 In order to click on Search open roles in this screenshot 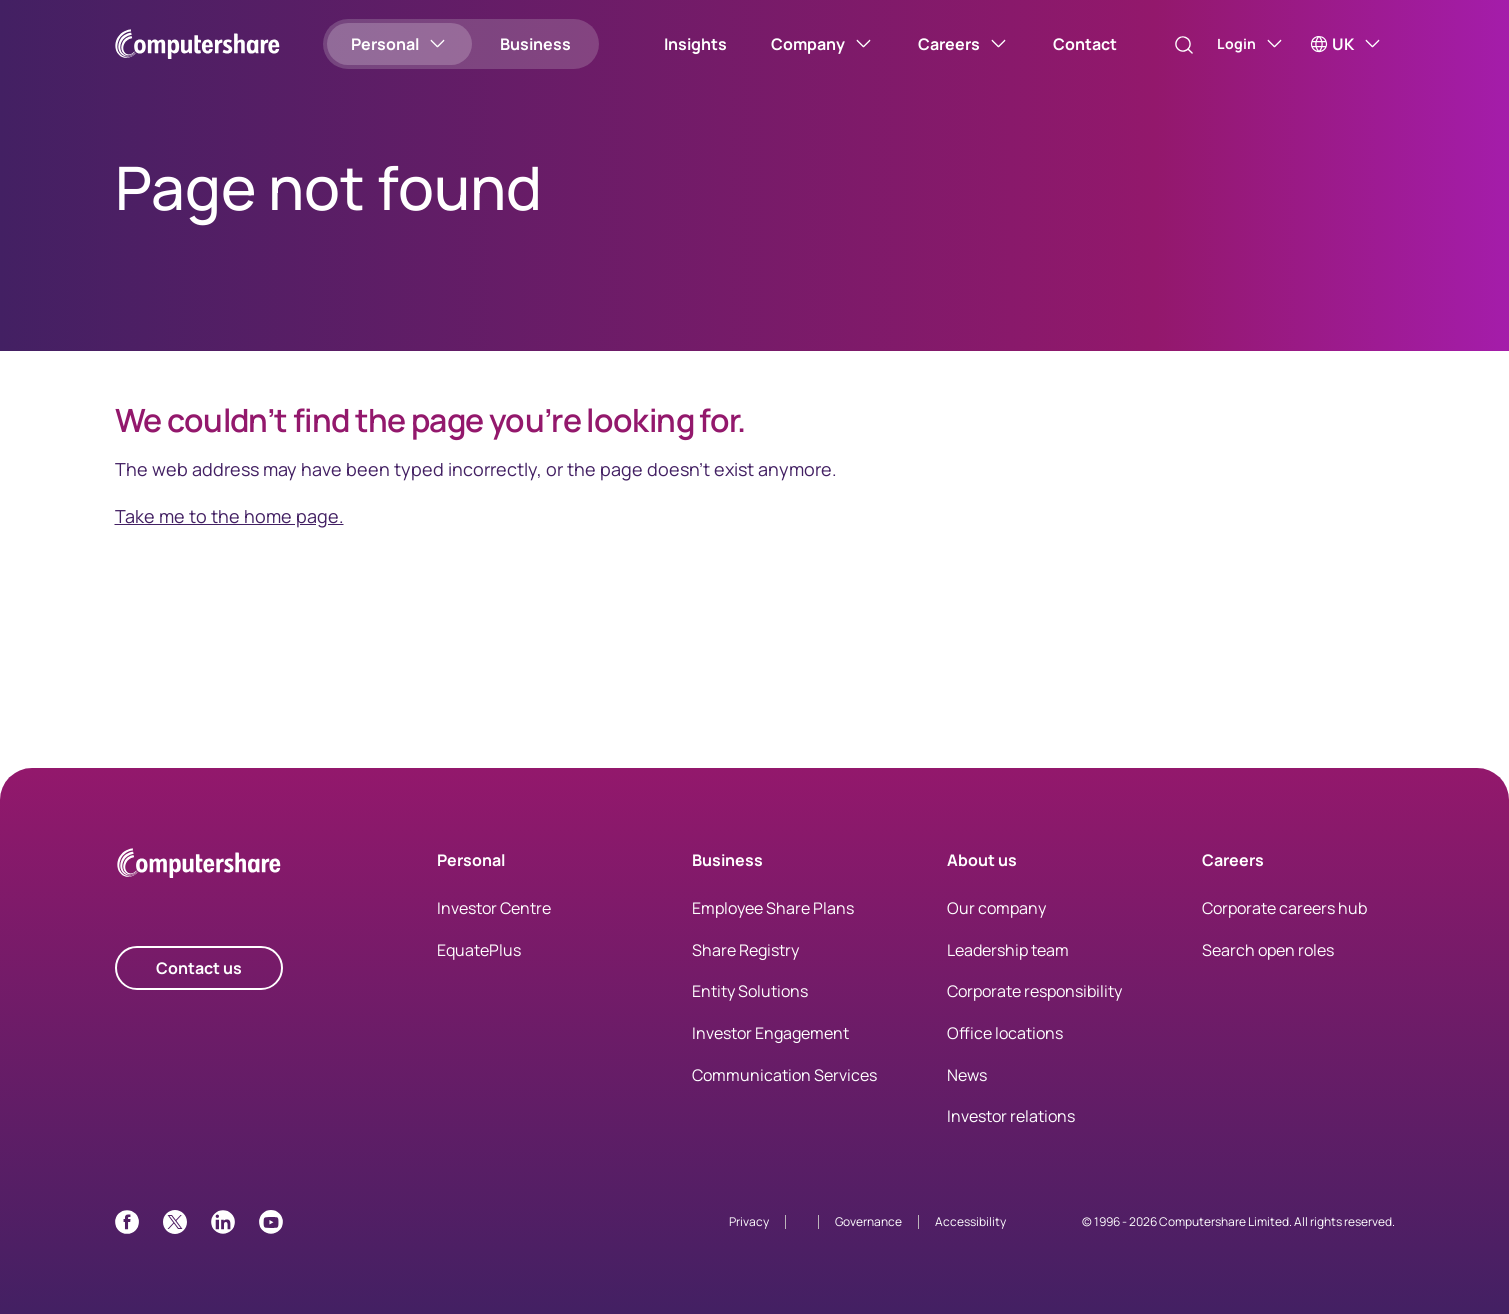, I will do `click(1268, 950)`.